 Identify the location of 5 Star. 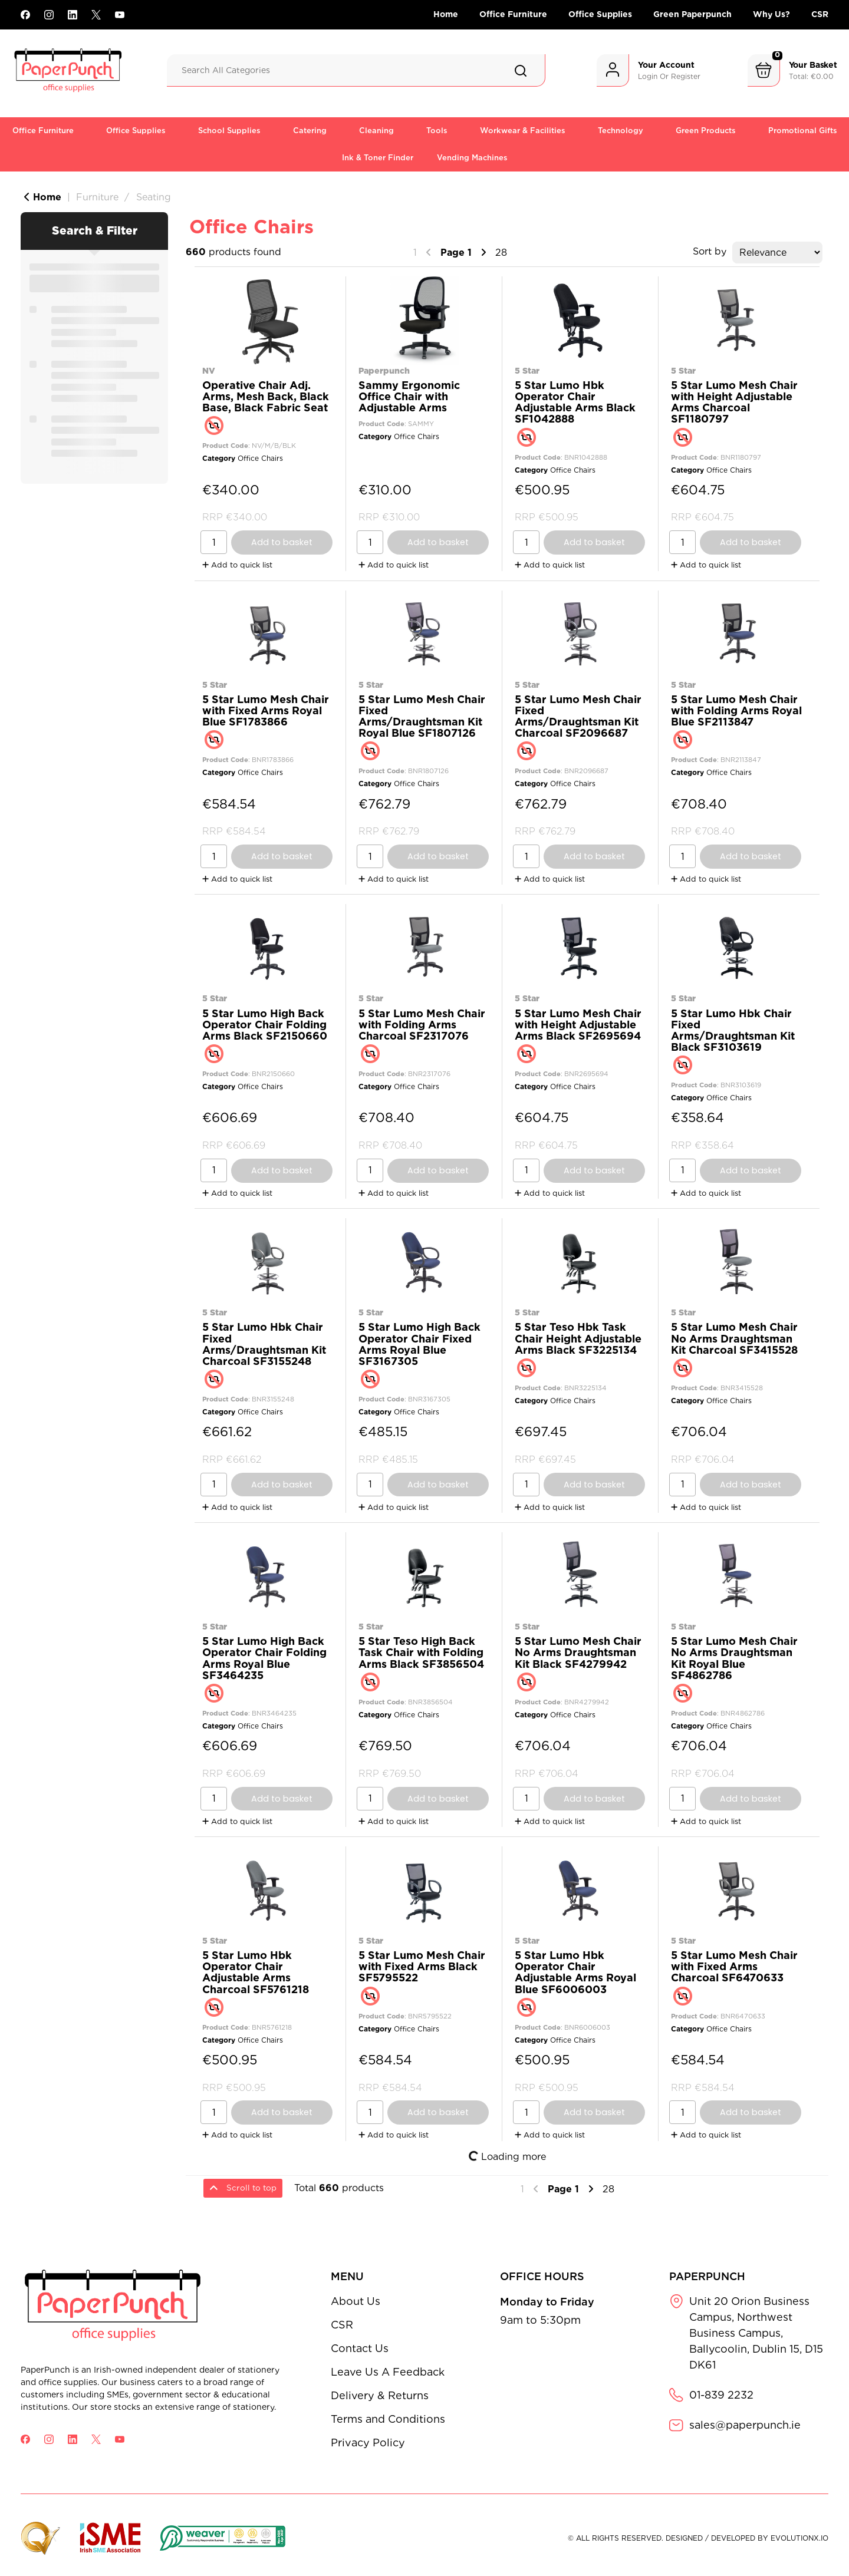
(527, 370).